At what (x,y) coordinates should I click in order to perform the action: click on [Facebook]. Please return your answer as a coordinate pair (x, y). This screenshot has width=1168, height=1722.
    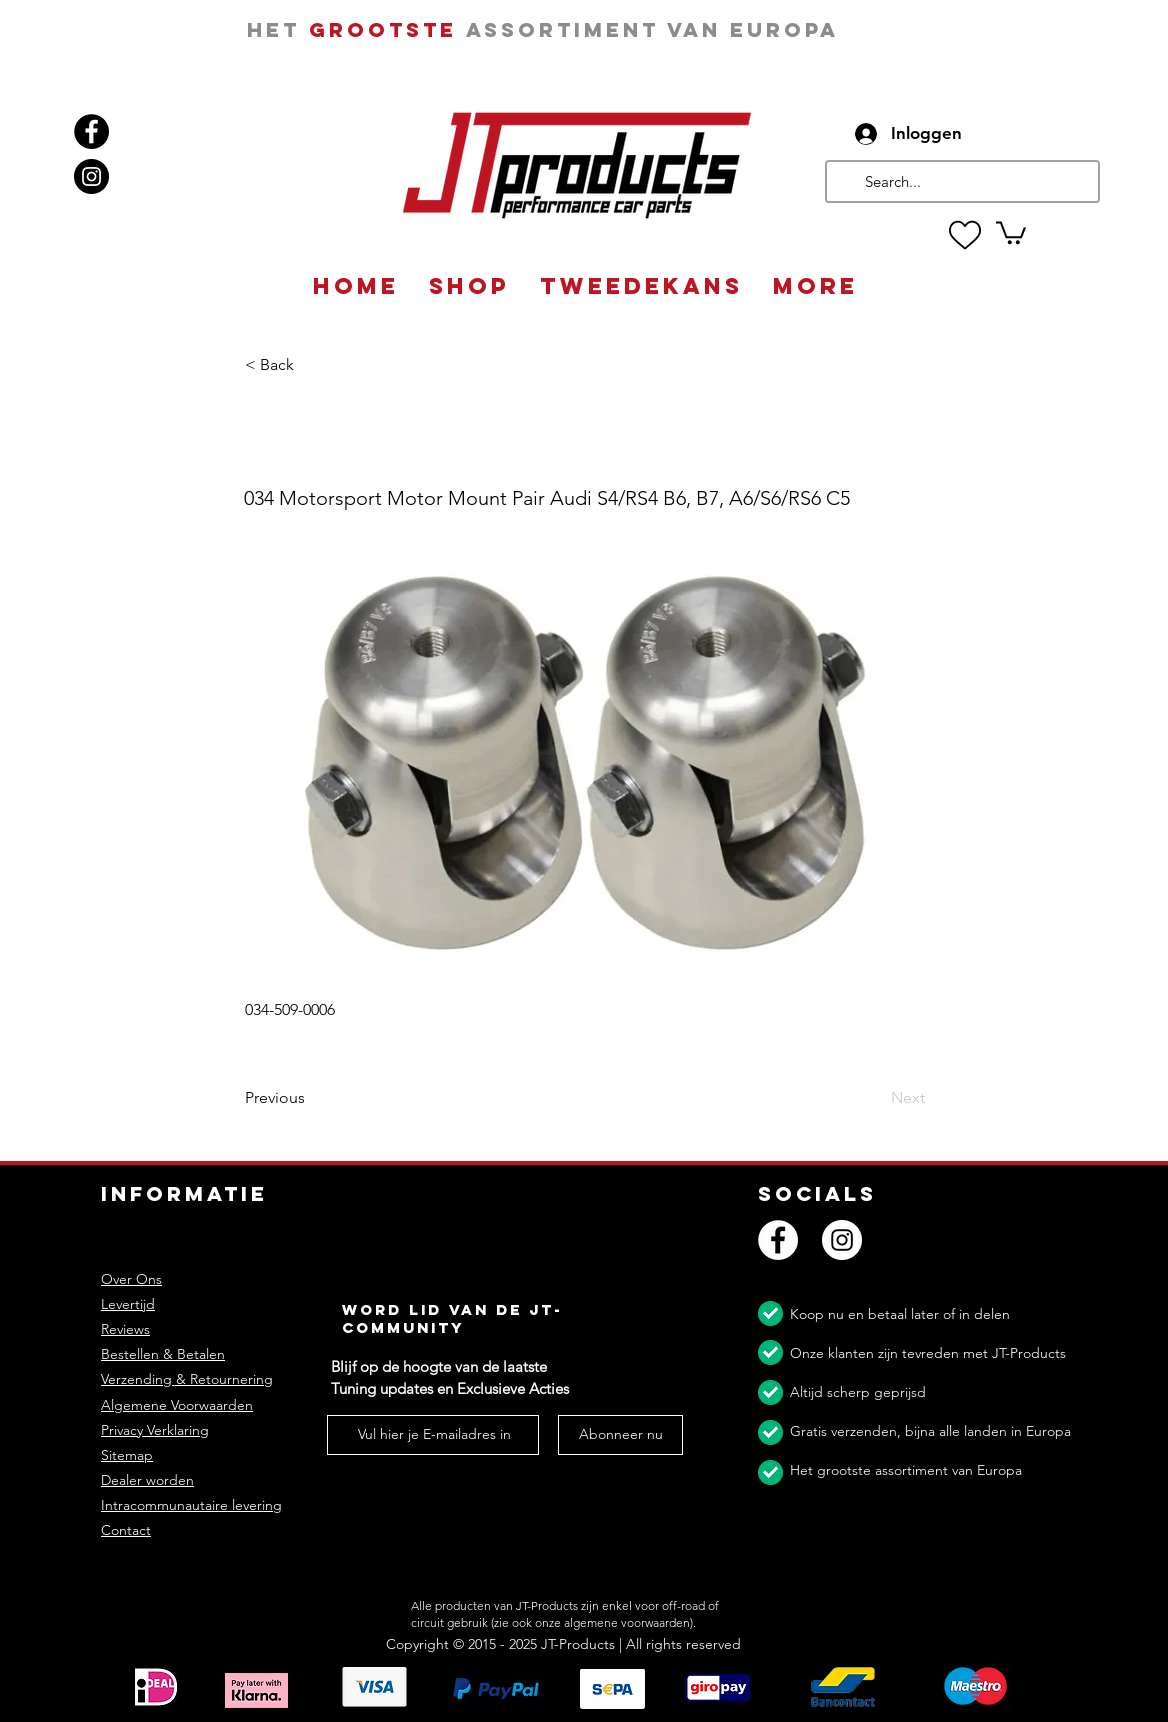
    Looking at the image, I should click on (91, 131).